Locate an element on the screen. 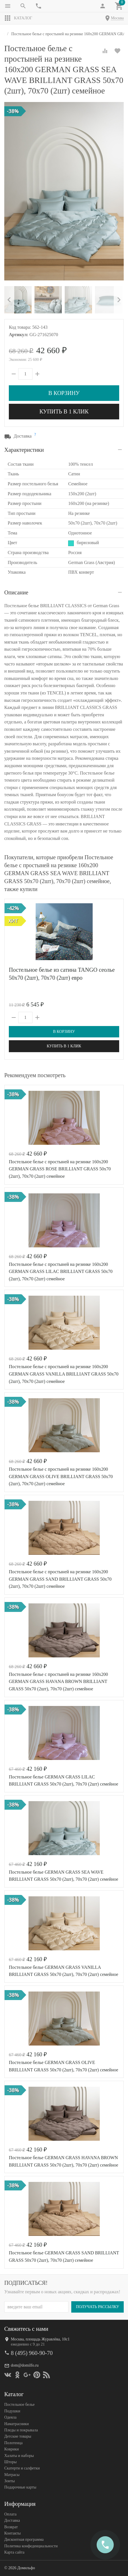 The width and height of the screenshot is (128, 2576). Скатерти и салфетки is located at coordinates (22, 2468).